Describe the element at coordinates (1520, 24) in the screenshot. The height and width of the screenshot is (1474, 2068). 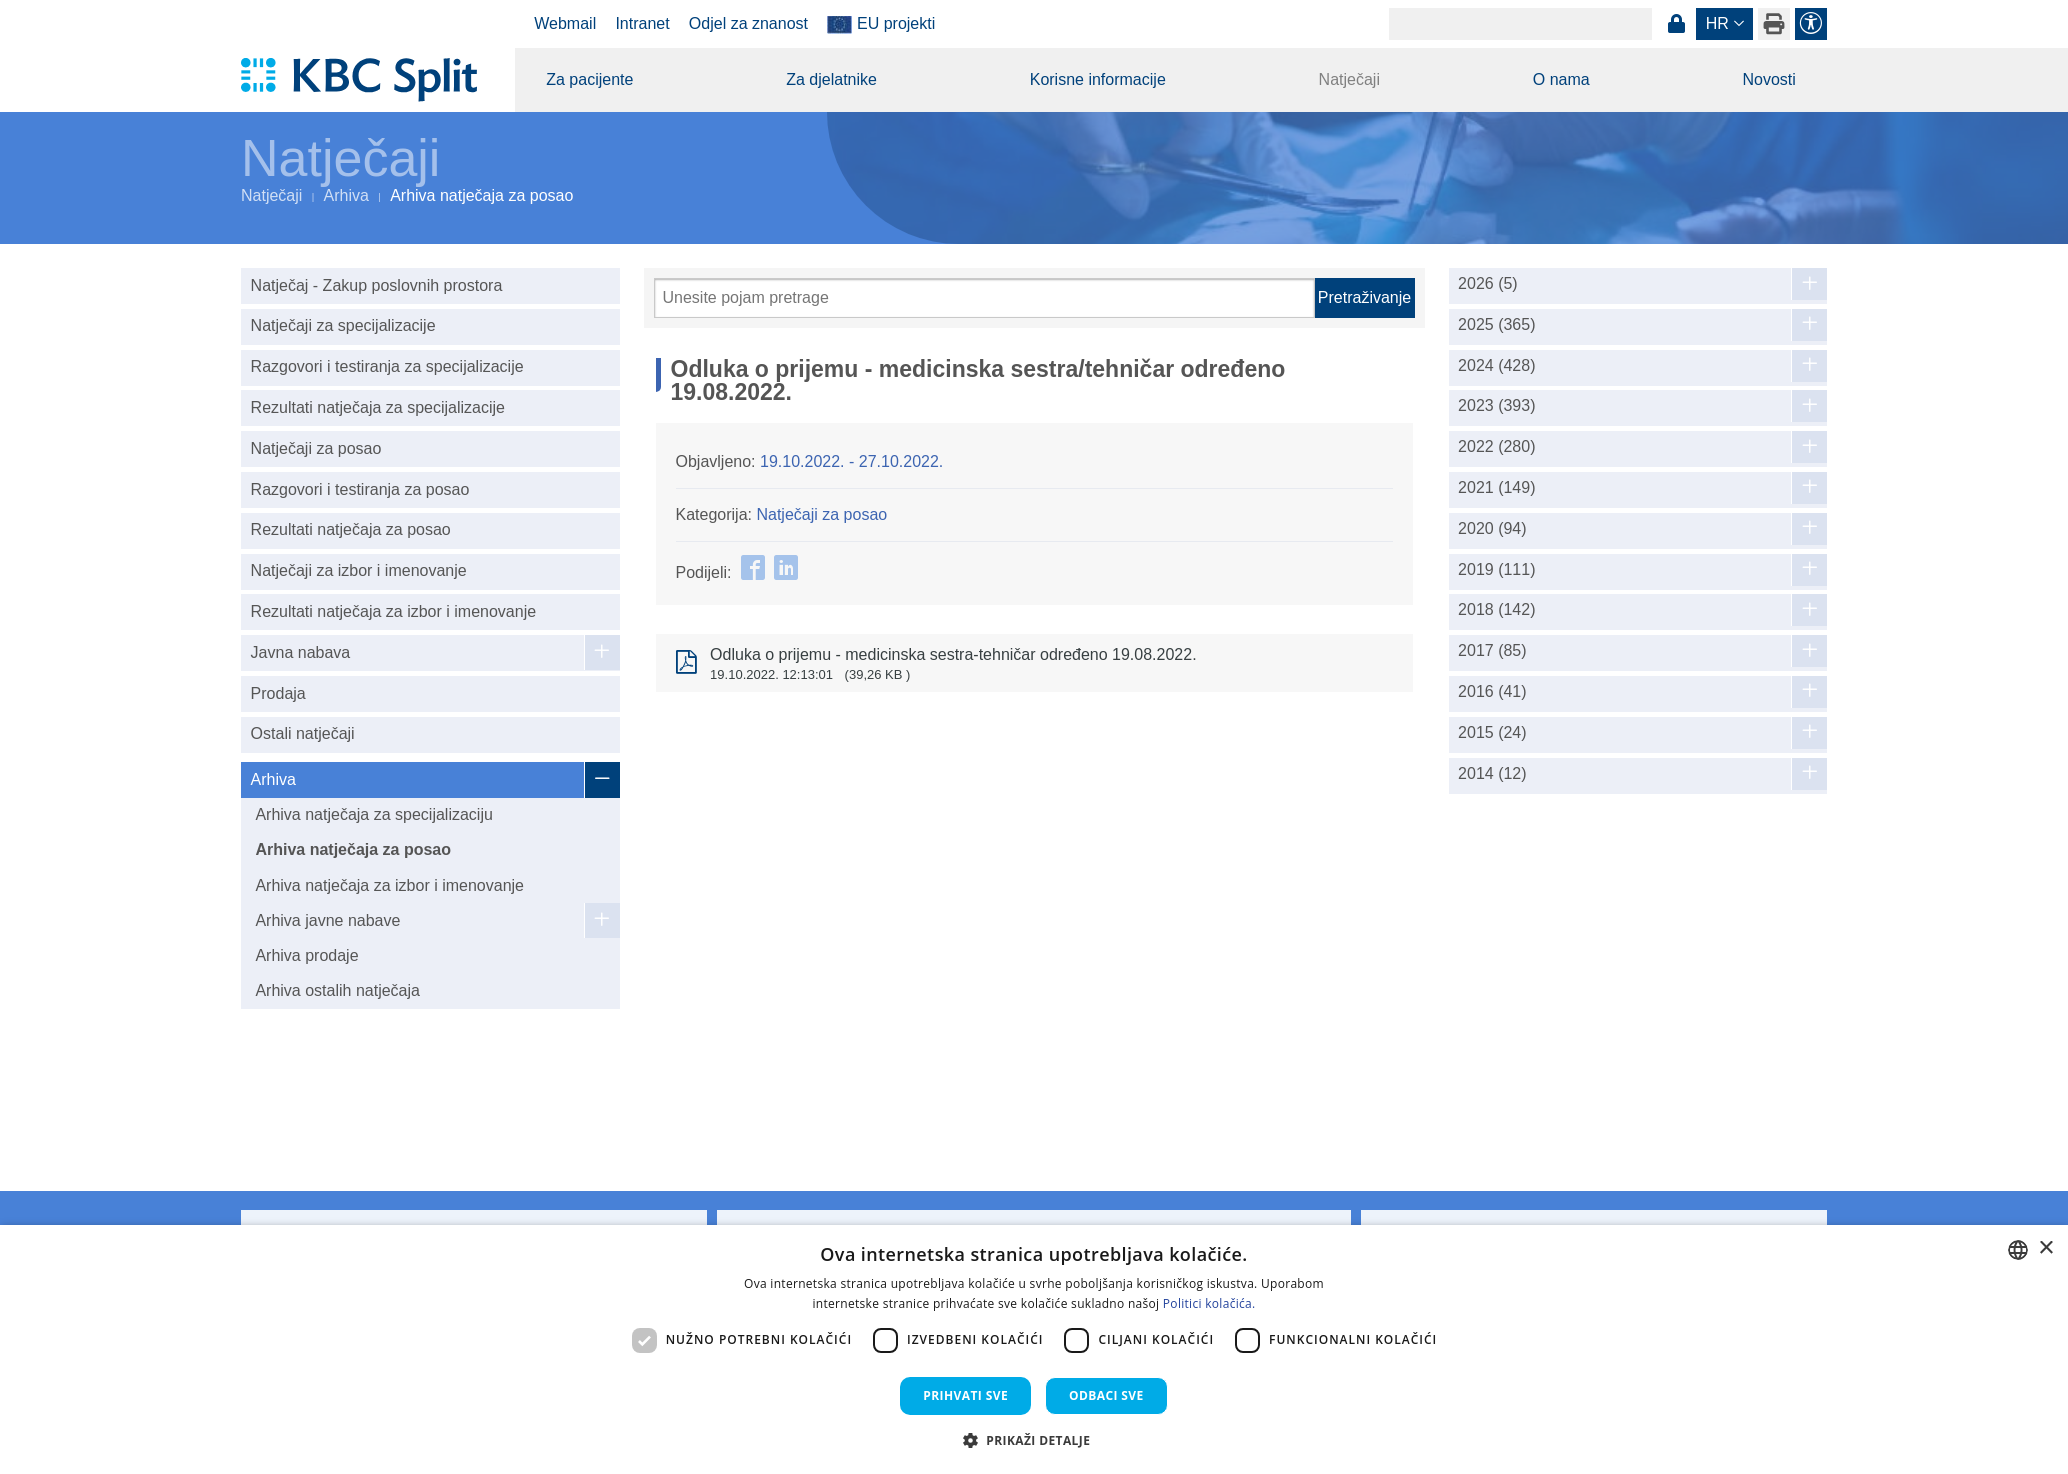
I see `[Search]` at that location.